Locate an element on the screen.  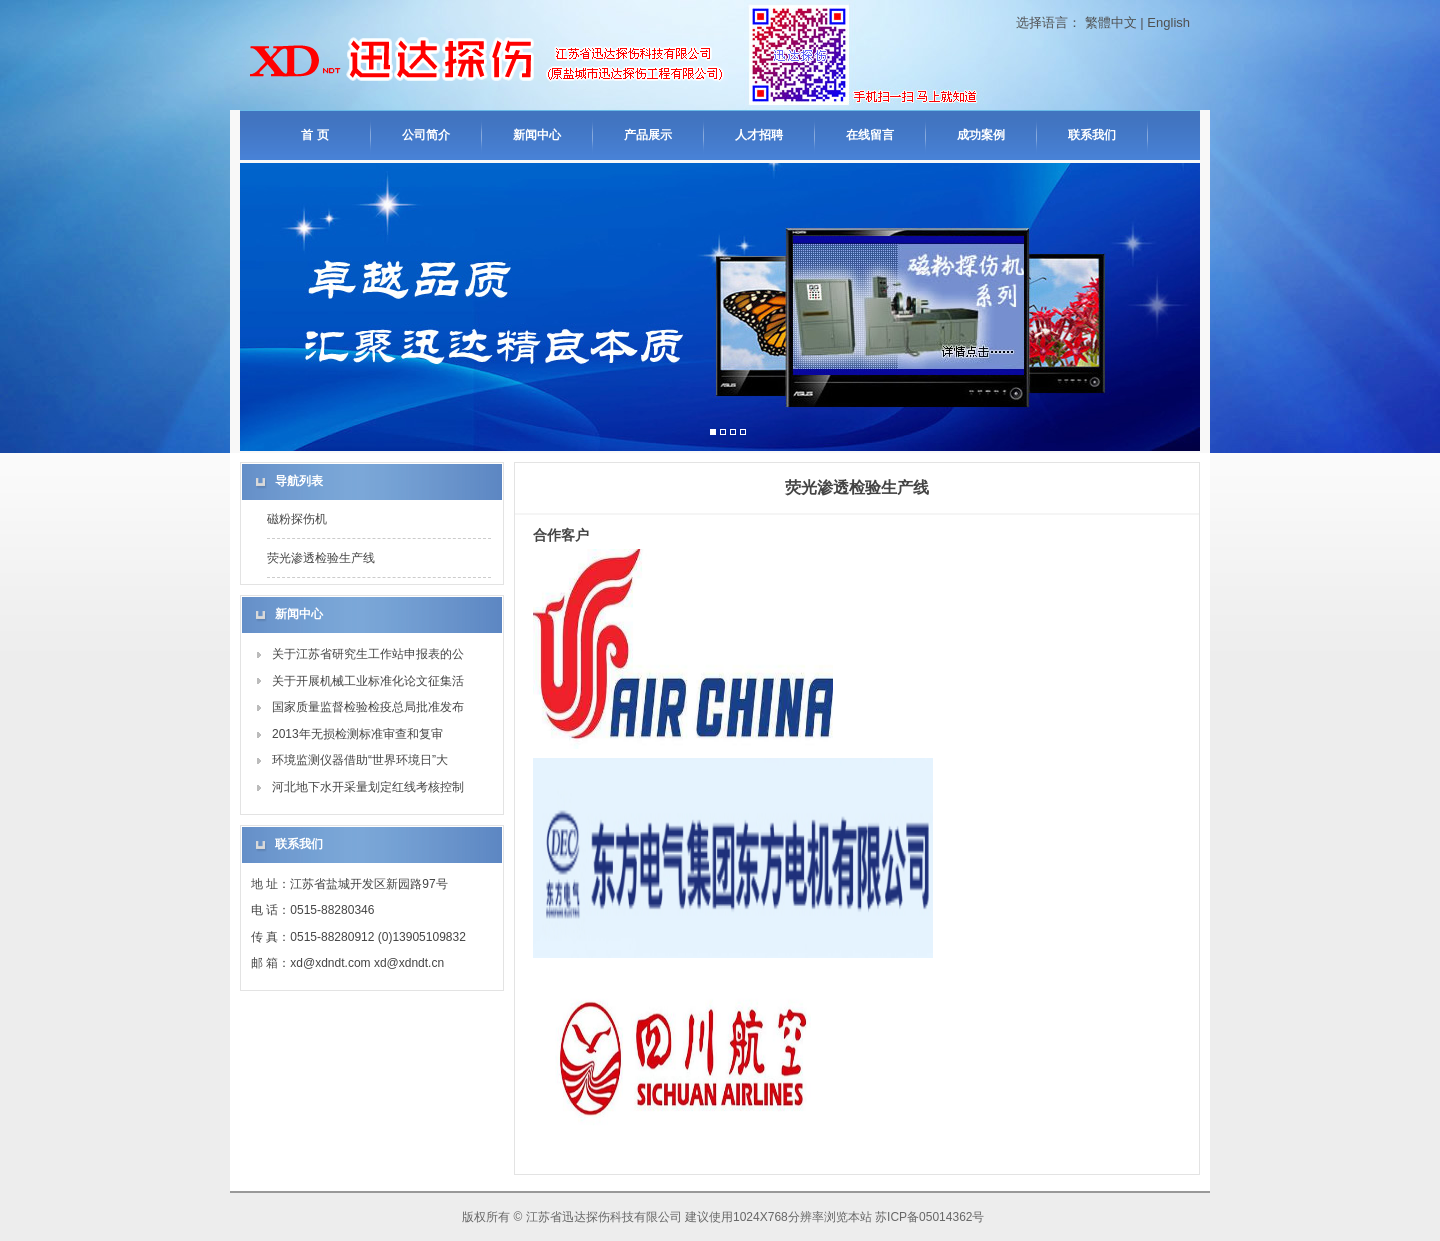
English is located at coordinates (1168, 22).